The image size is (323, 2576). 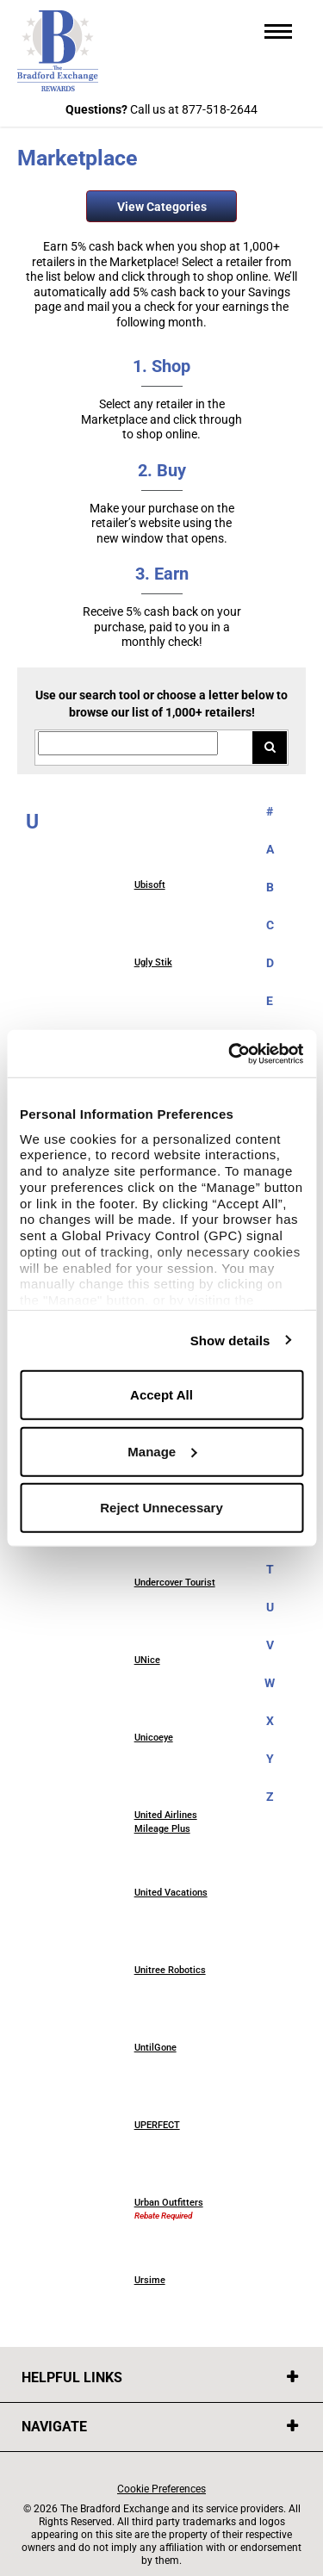 I want to click on Show details, so click(x=230, y=1339).